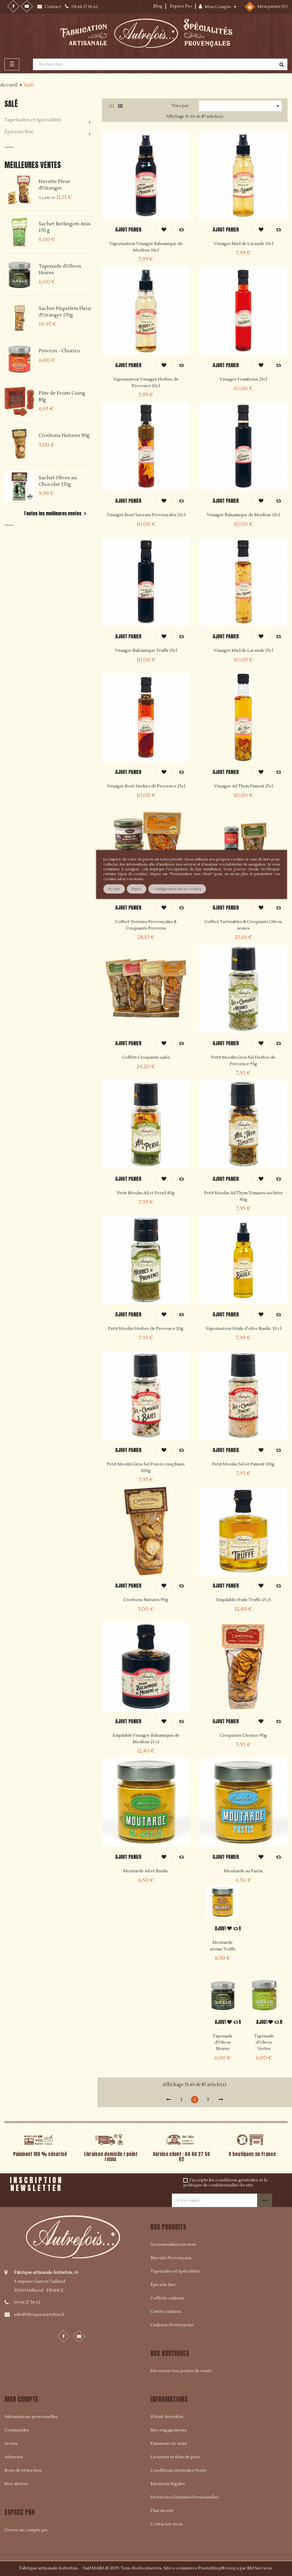 Image resolution: width=292 pixels, height=2576 pixels. Describe the element at coordinates (243, 515) in the screenshot. I see `Vinaigre Balsamique de Modène 25cl` at that location.